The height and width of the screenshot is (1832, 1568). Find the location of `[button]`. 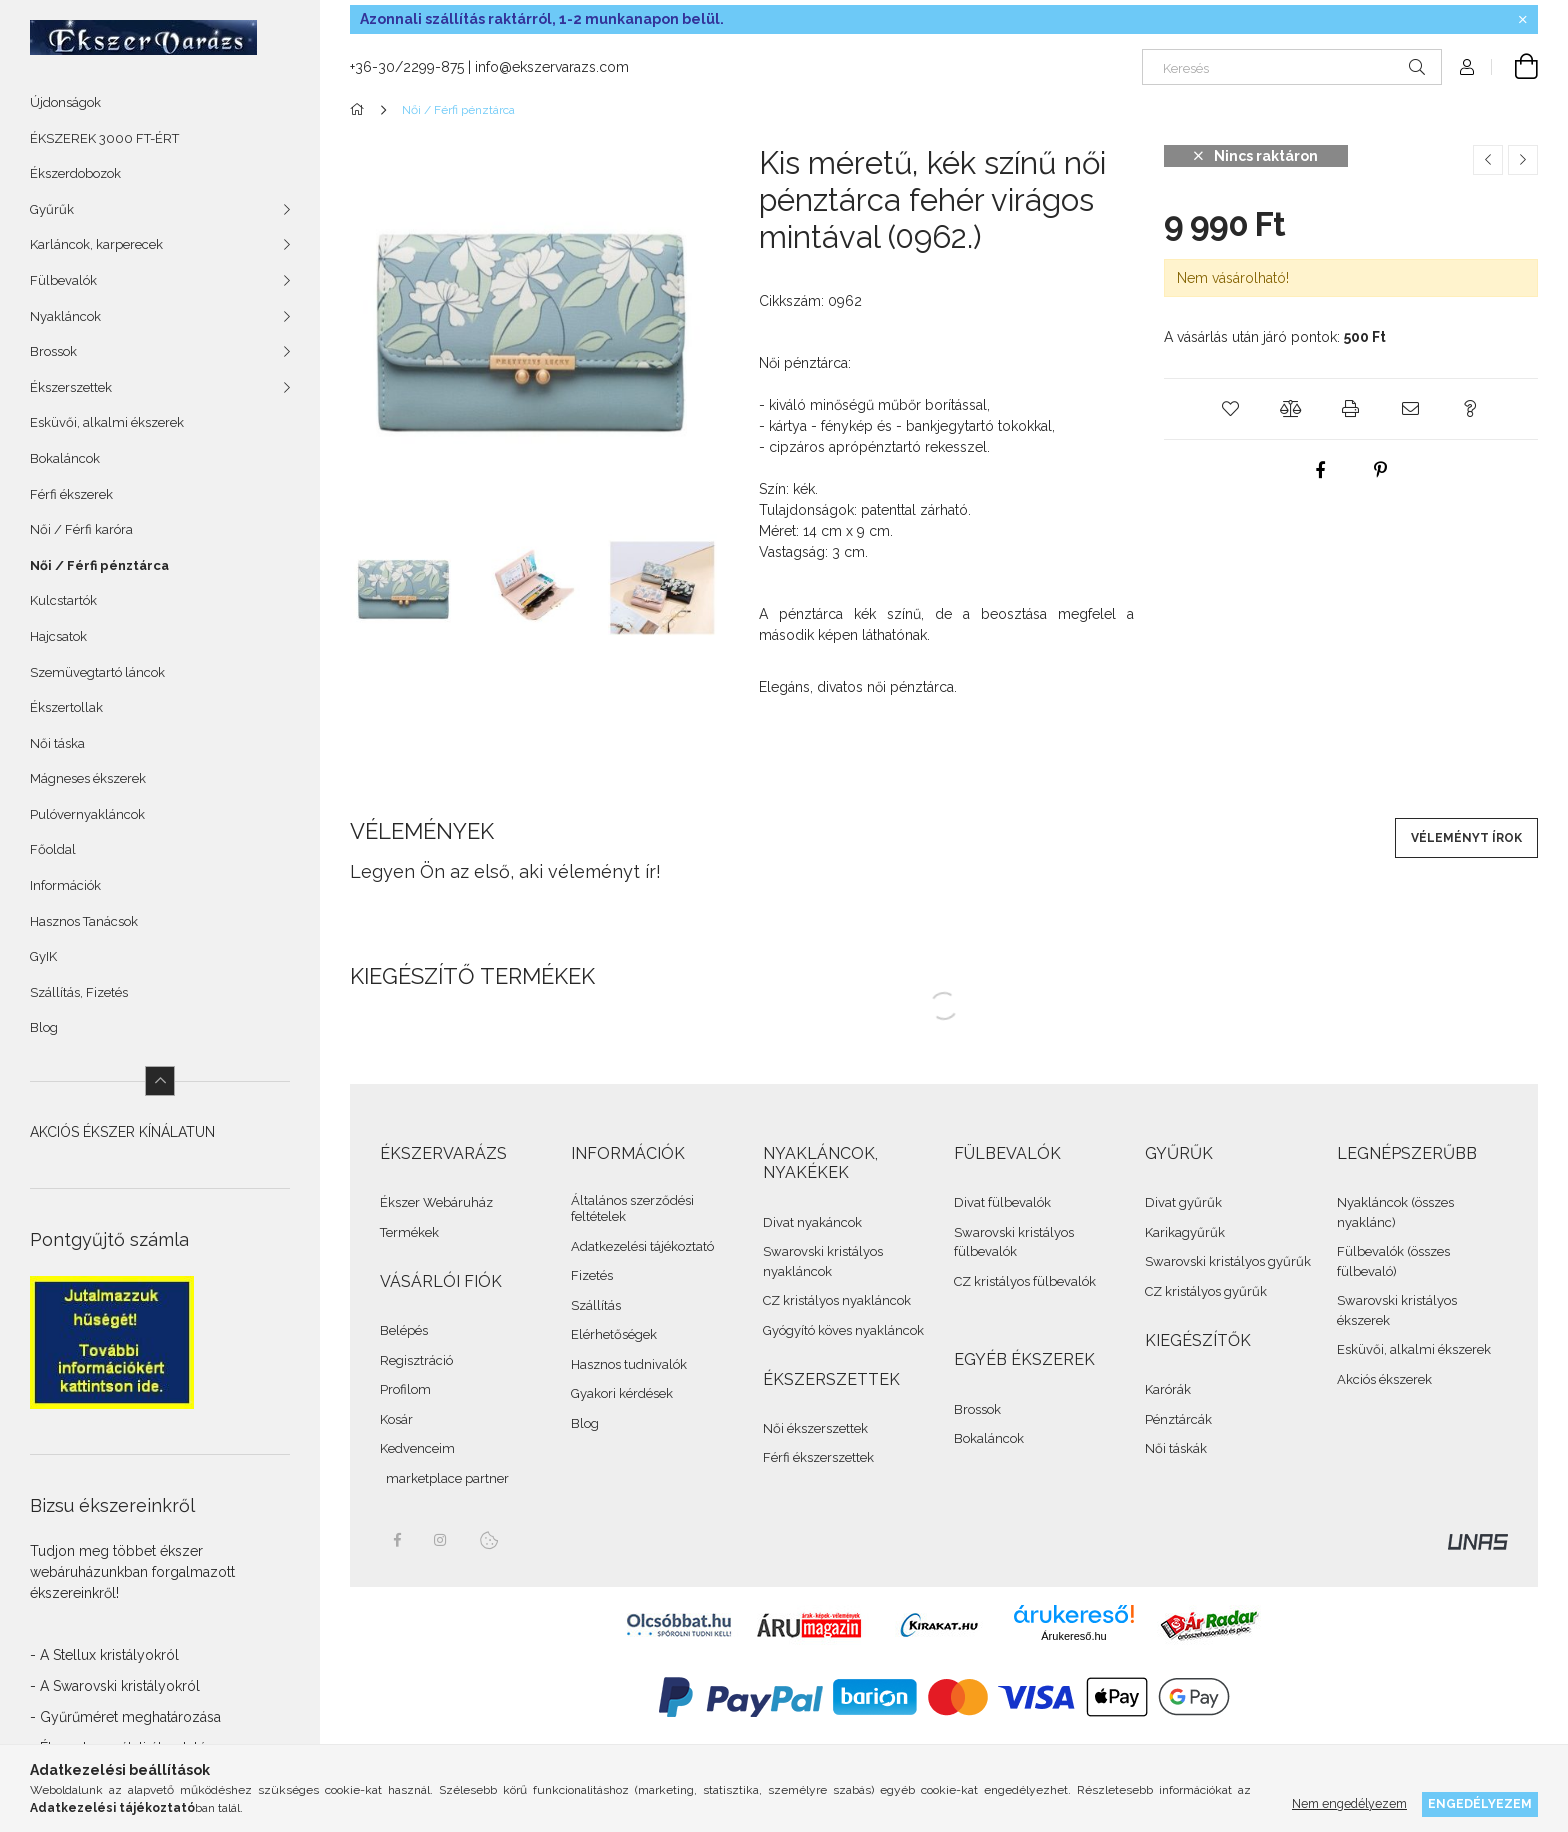

[button] is located at coordinates (1231, 409).